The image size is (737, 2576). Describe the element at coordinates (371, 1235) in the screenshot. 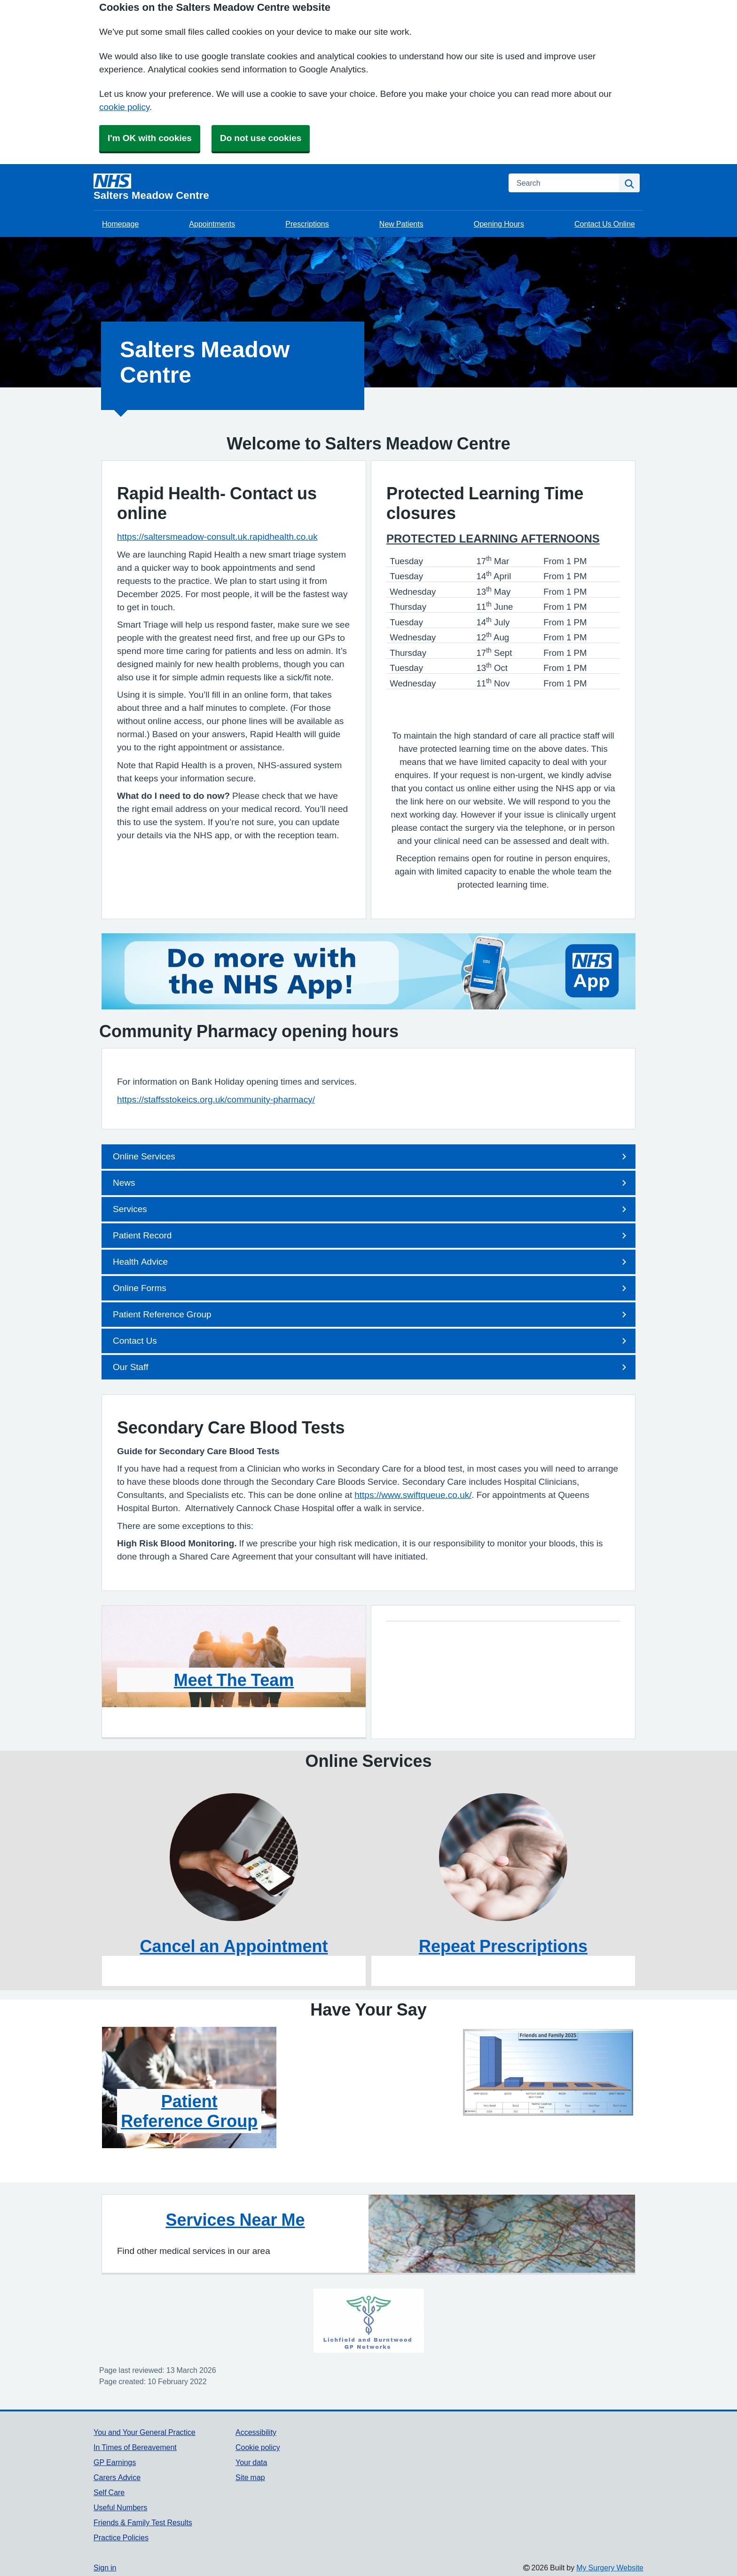

I see `Patient Record` at that location.